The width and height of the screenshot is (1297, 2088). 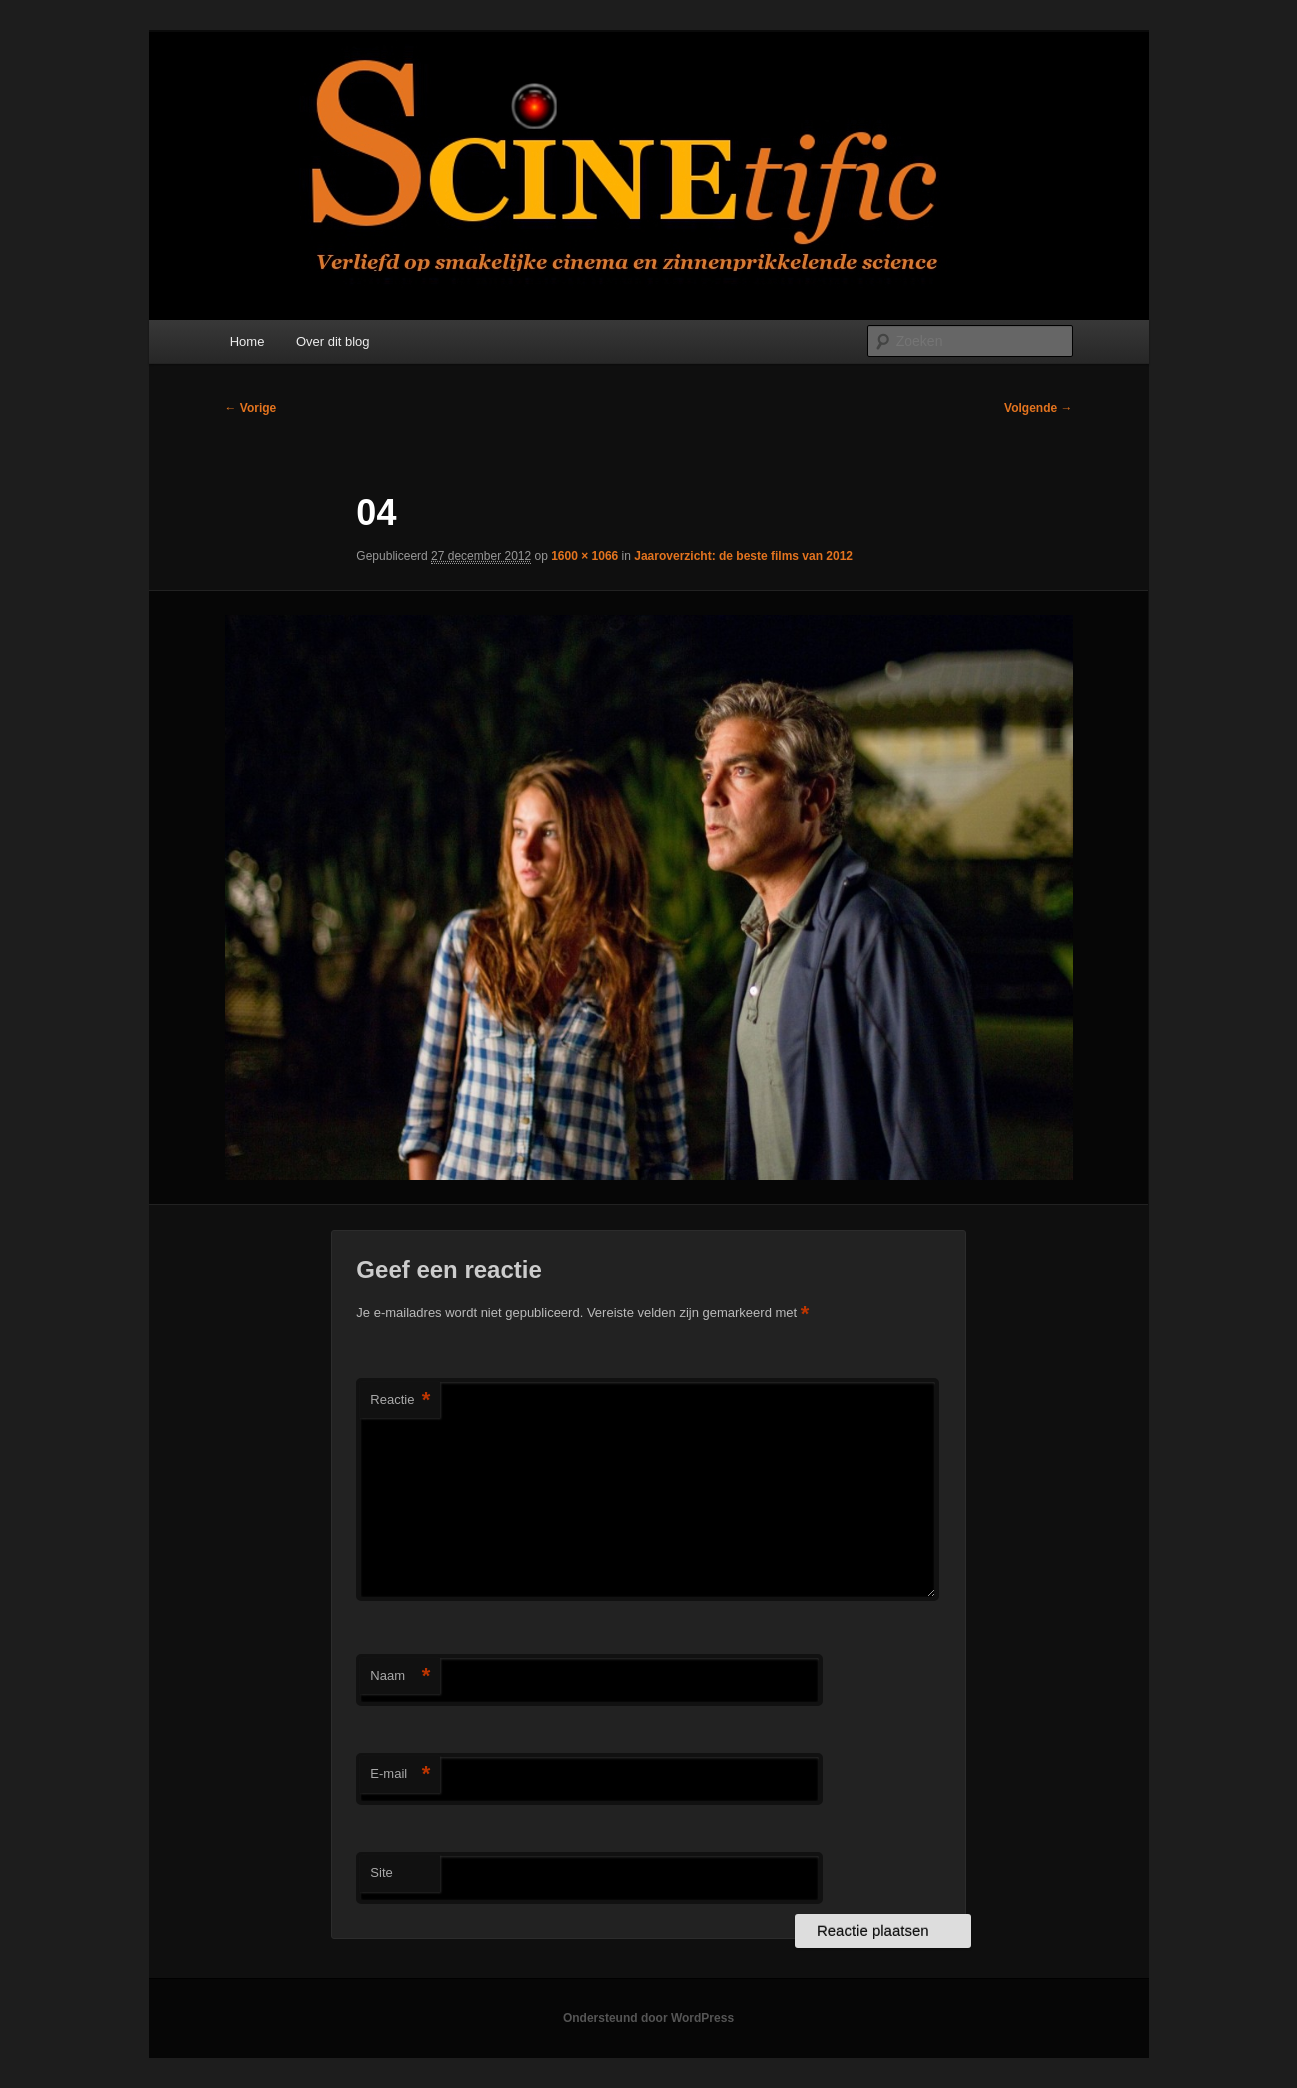 What do you see at coordinates (400, 1400) in the screenshot?
I see `Reactie` at bounding box center [400, 1400].